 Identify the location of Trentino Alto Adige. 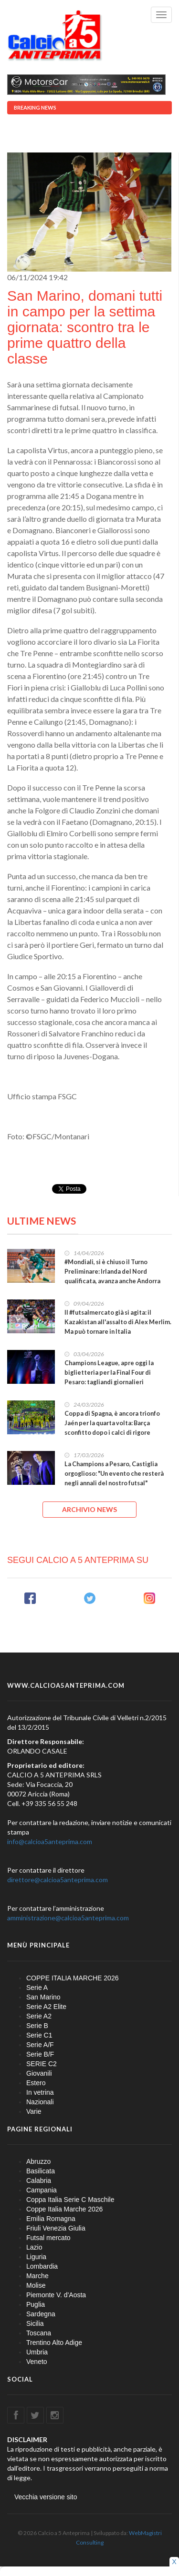
(54, 2342).